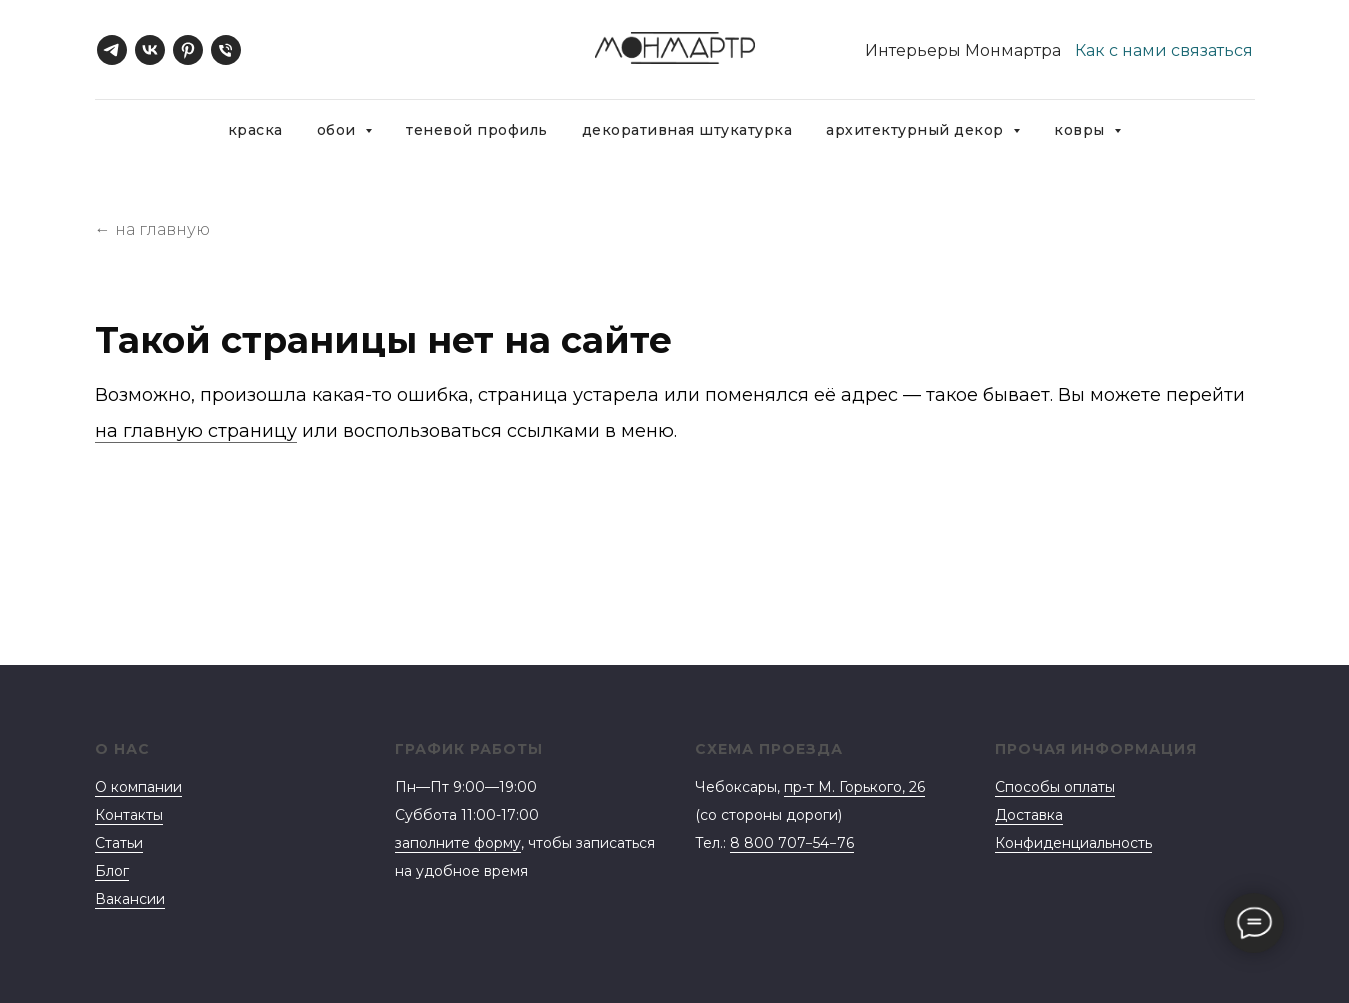  What do you see at coordinates (477, 130) in the screenshot?
I see `Теневой профиль` at bounding box center [477, 130].